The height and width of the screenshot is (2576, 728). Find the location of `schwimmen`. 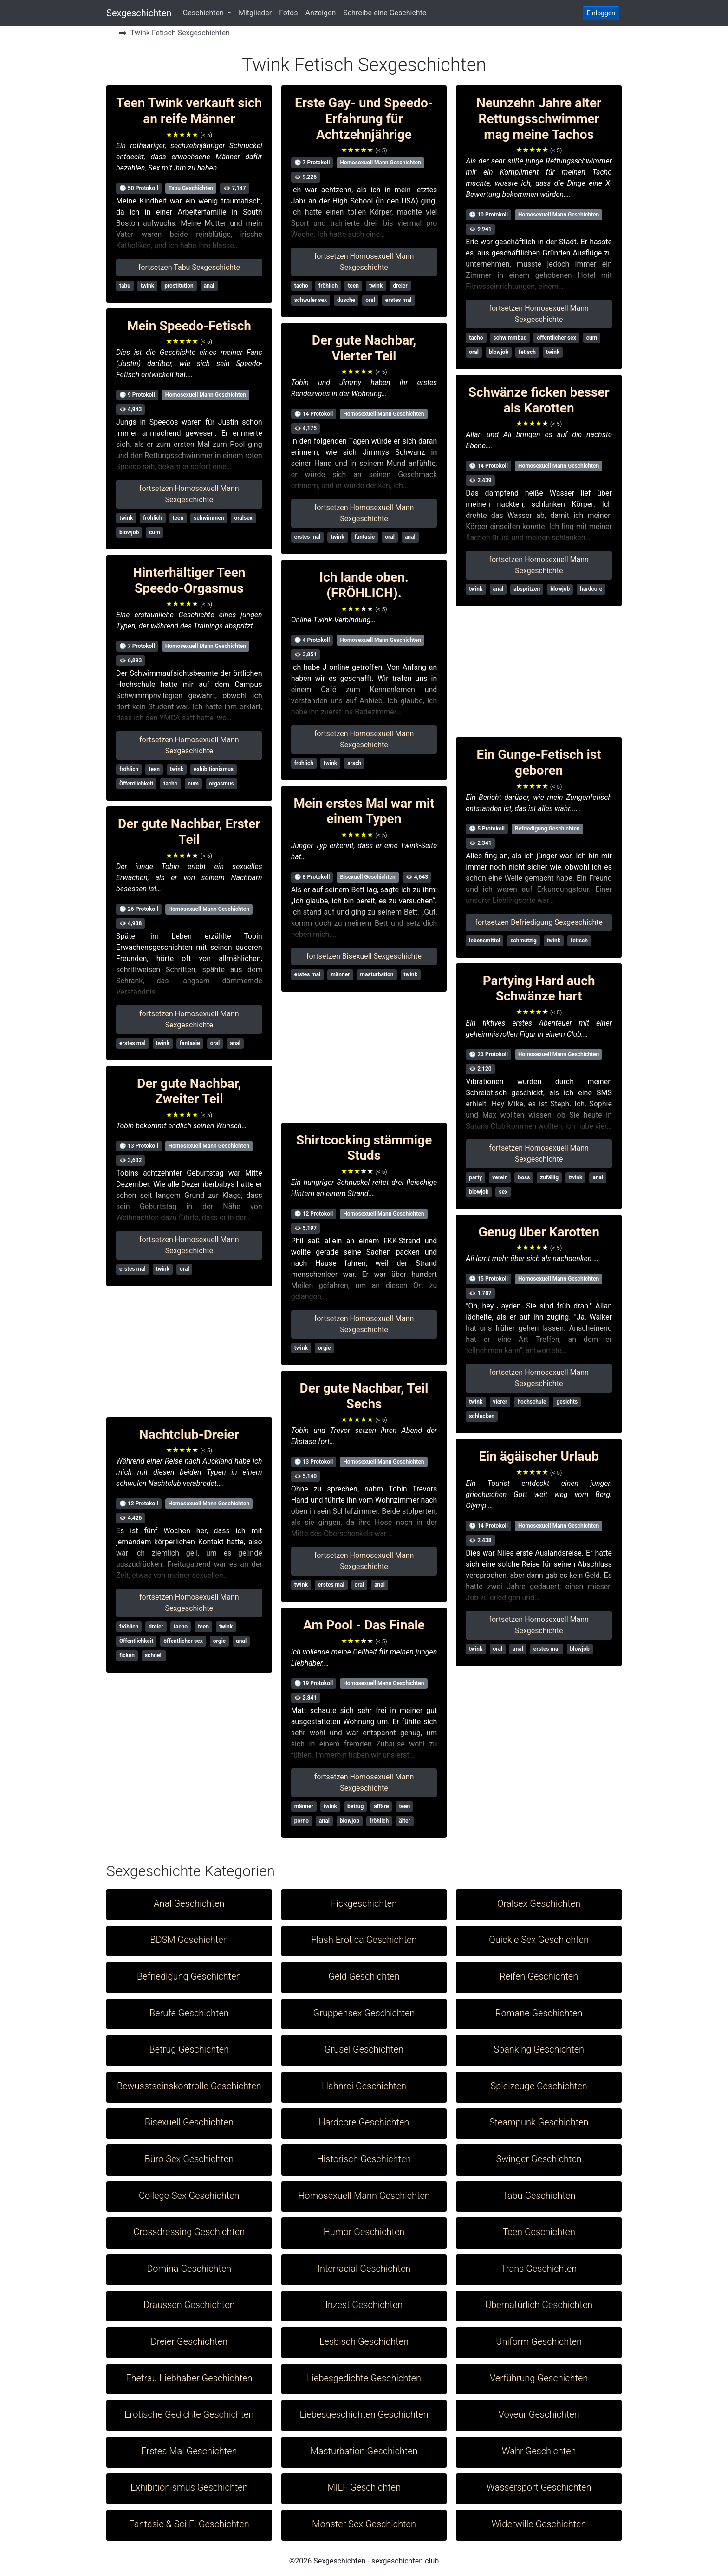

schwimmen is located at coordinates (209, 518).